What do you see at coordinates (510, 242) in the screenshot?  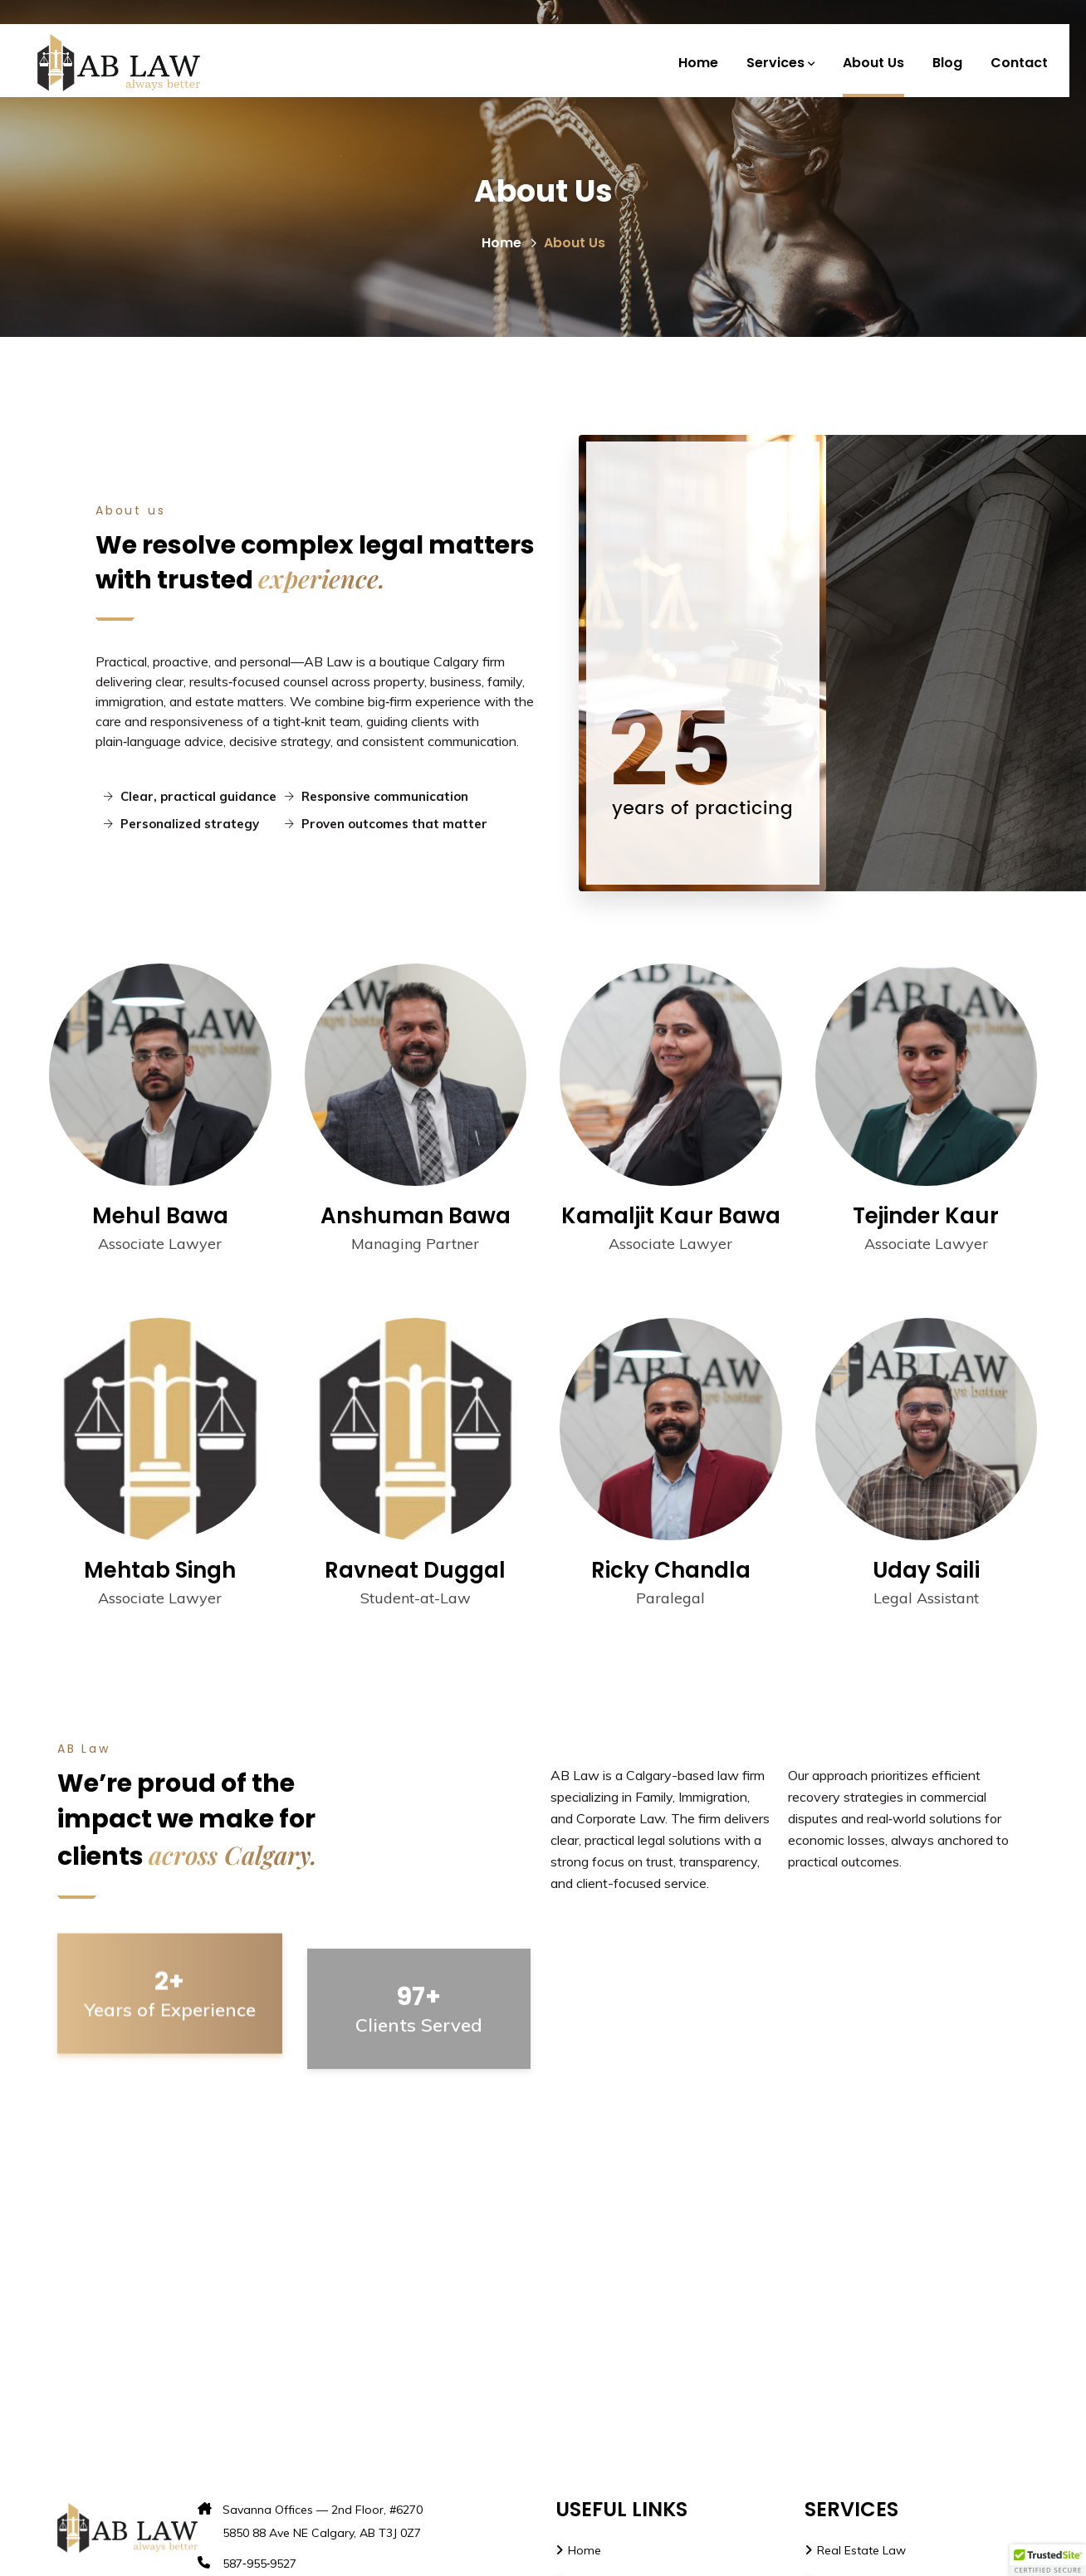 I see `Home` at bounding box center [510, 242].